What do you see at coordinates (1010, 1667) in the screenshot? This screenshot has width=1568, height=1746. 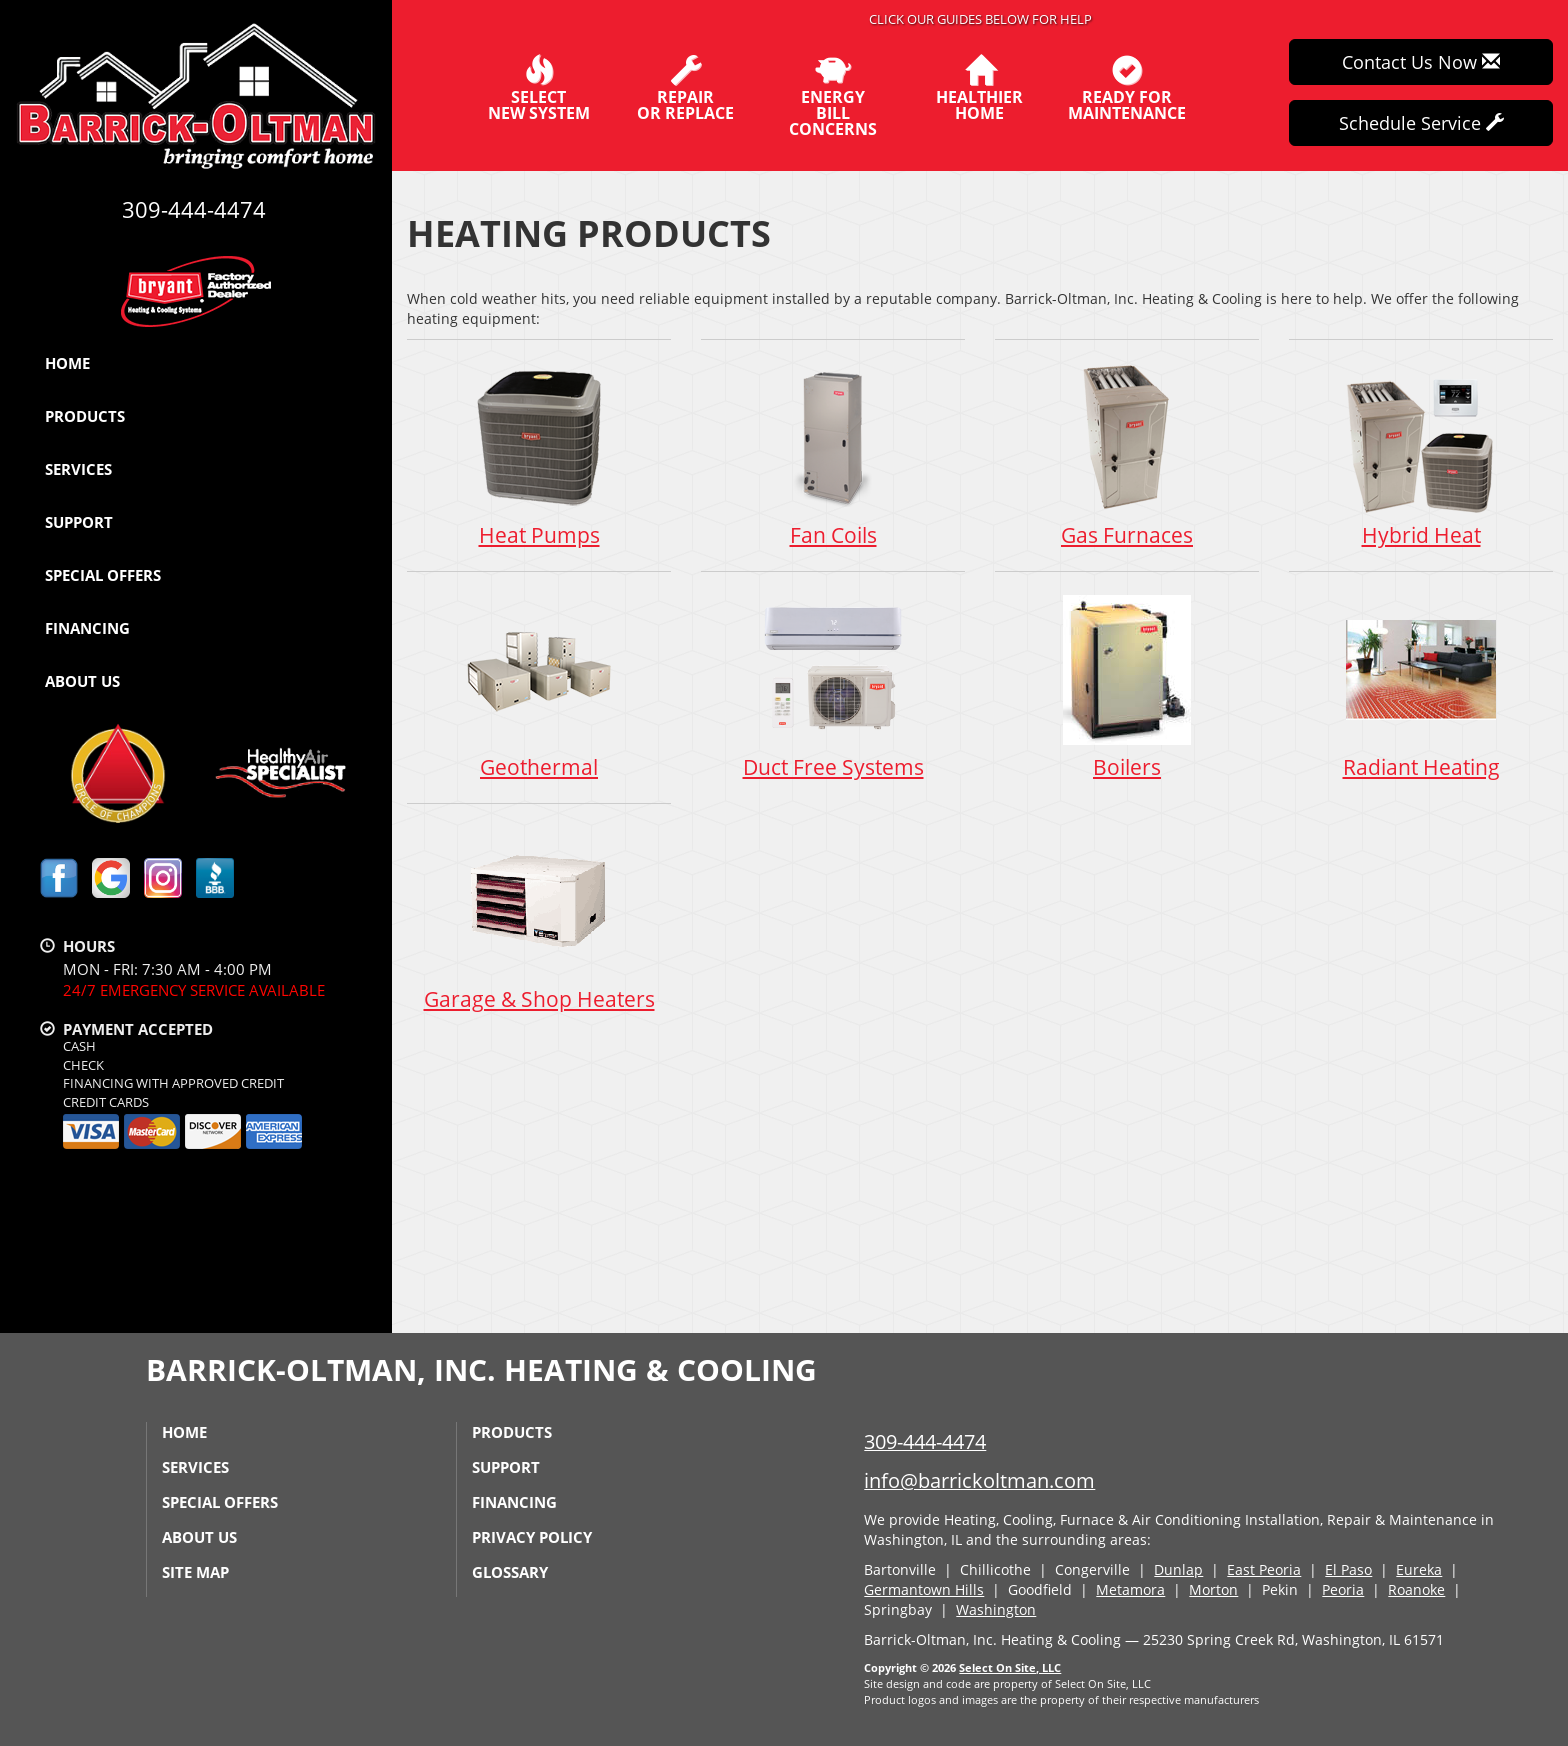 I see `Select On Site, LLC` at bounding box center [1010, 1667].